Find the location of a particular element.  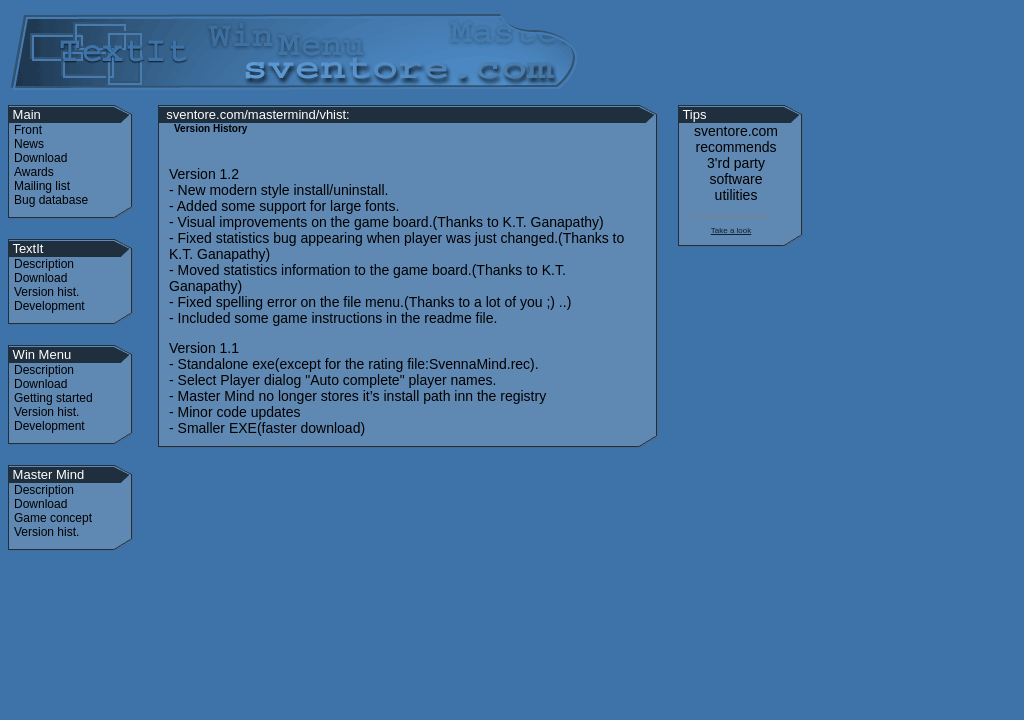

Game concept is located at coordinates (53, 518).